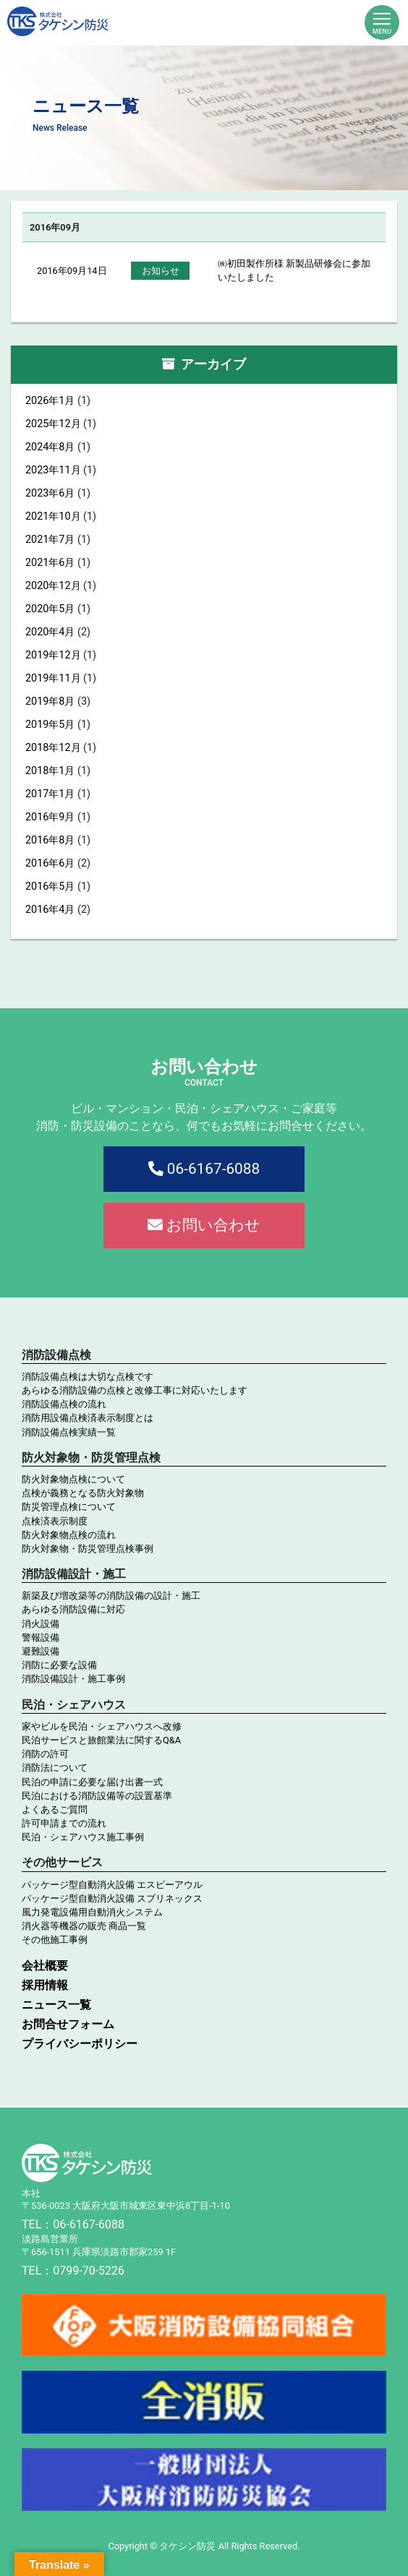  Describe the element at coordinates (134, 1390) in the screenshot. I see `あらゆる消防設備の点検と改修工事に対応いたします` at that location.